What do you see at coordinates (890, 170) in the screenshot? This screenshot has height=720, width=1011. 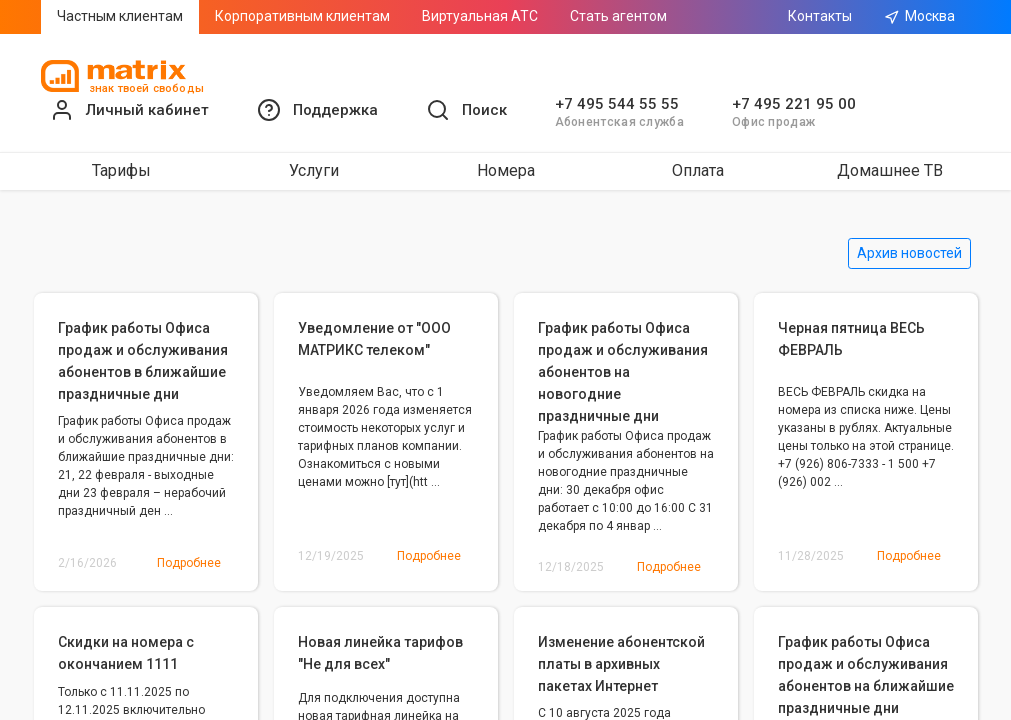 I see `Домашнее ТВ` at bounding box center [890, 170].